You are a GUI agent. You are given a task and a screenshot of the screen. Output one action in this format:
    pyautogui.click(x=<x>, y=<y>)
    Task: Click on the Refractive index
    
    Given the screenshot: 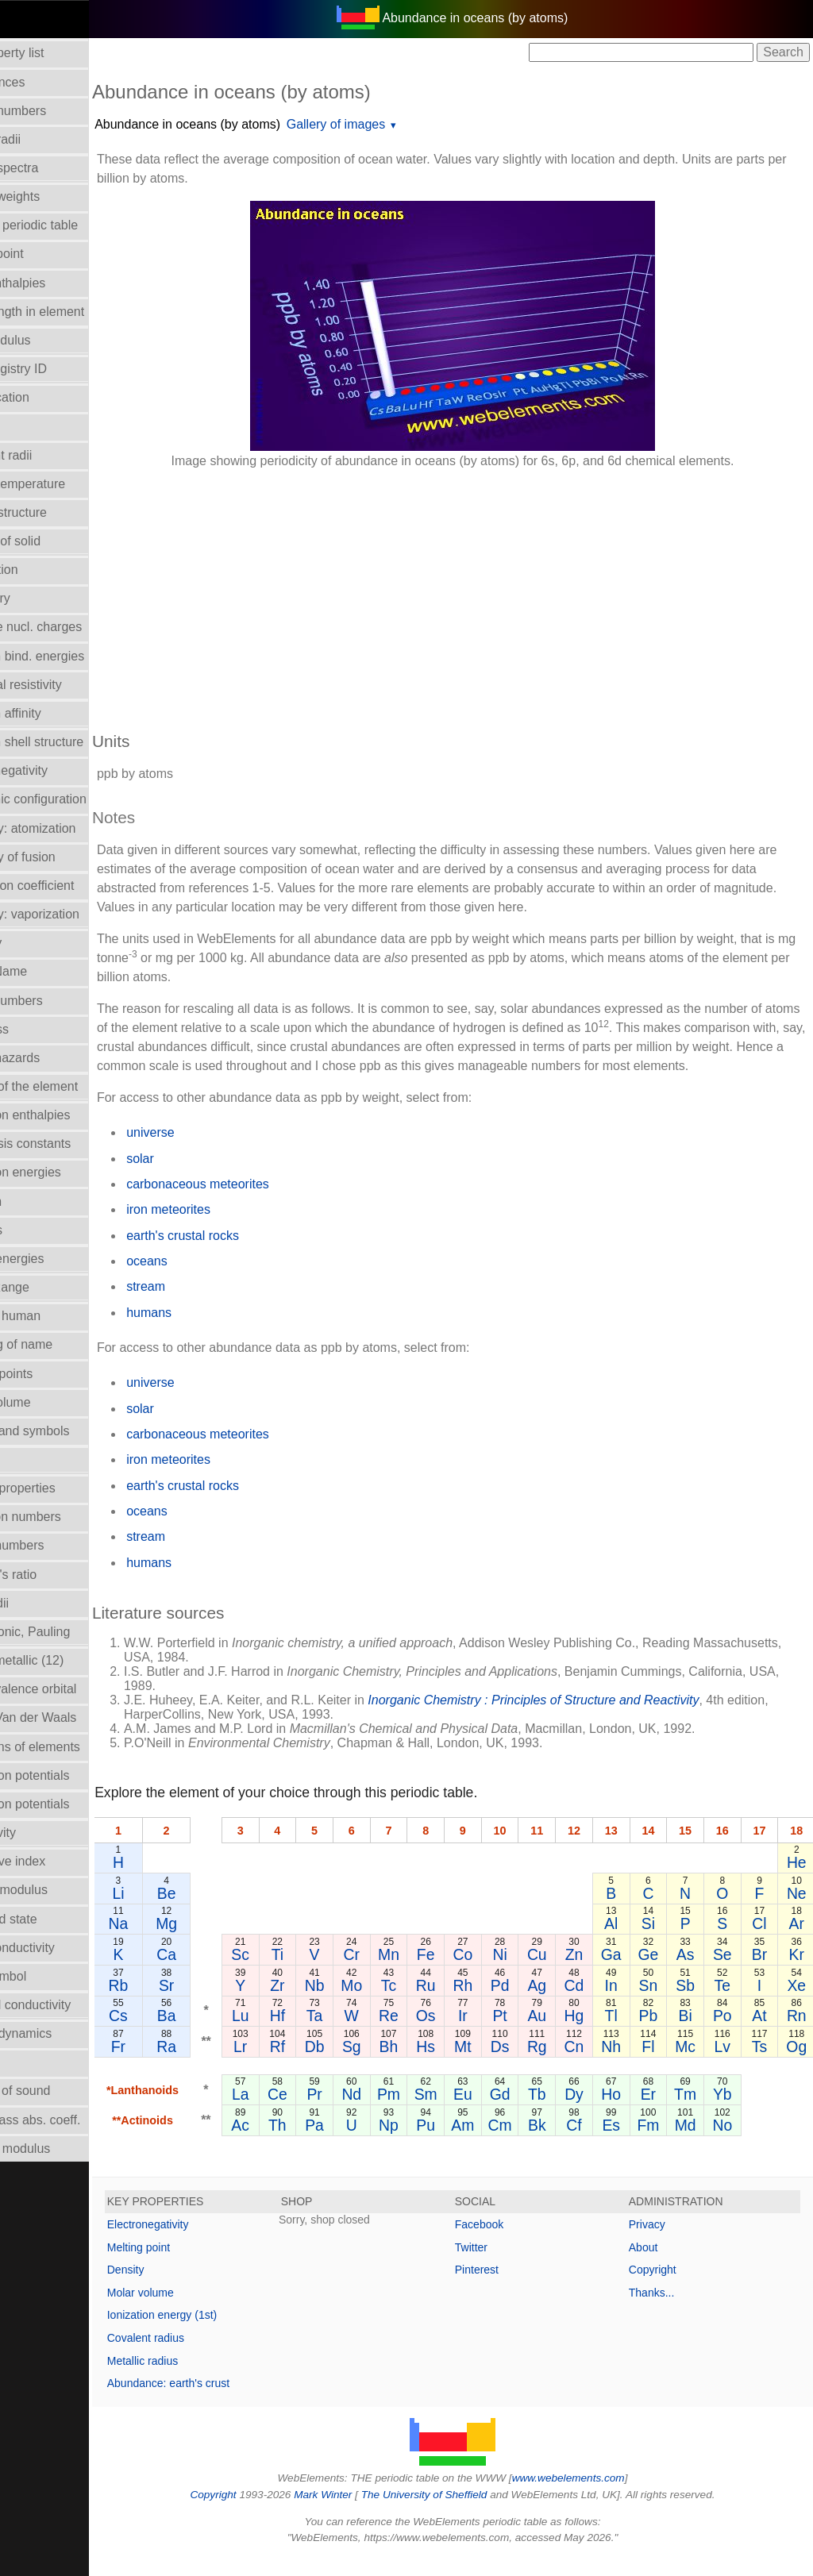 What is the action you would take?
    pyautogui.click(x=54, y=1861)
    